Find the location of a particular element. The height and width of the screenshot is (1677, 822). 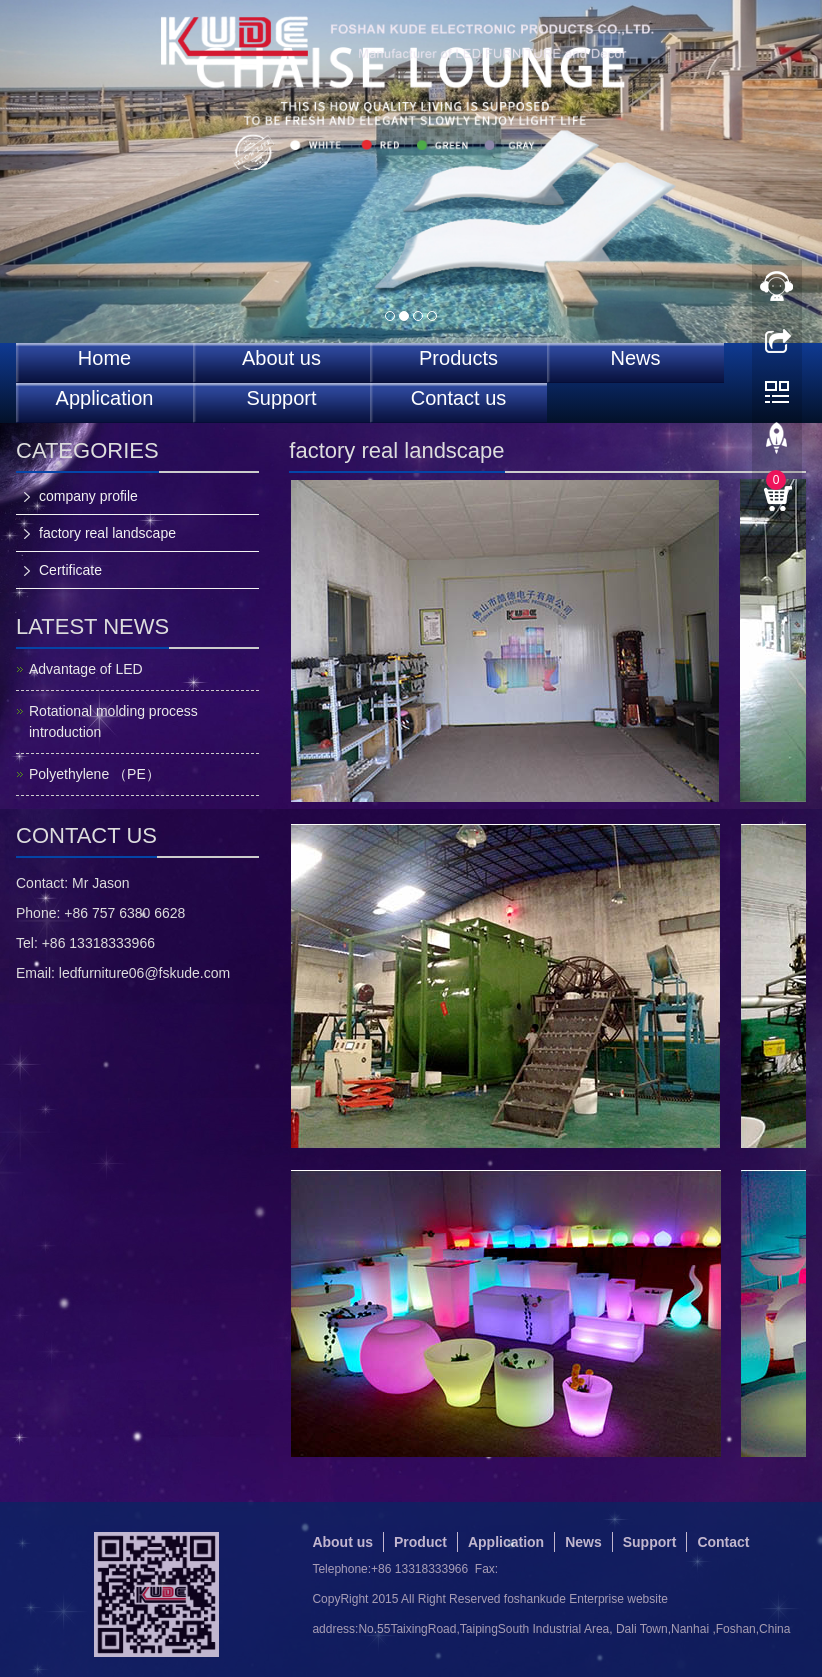

Contact is located at coordinates (723, 1542).